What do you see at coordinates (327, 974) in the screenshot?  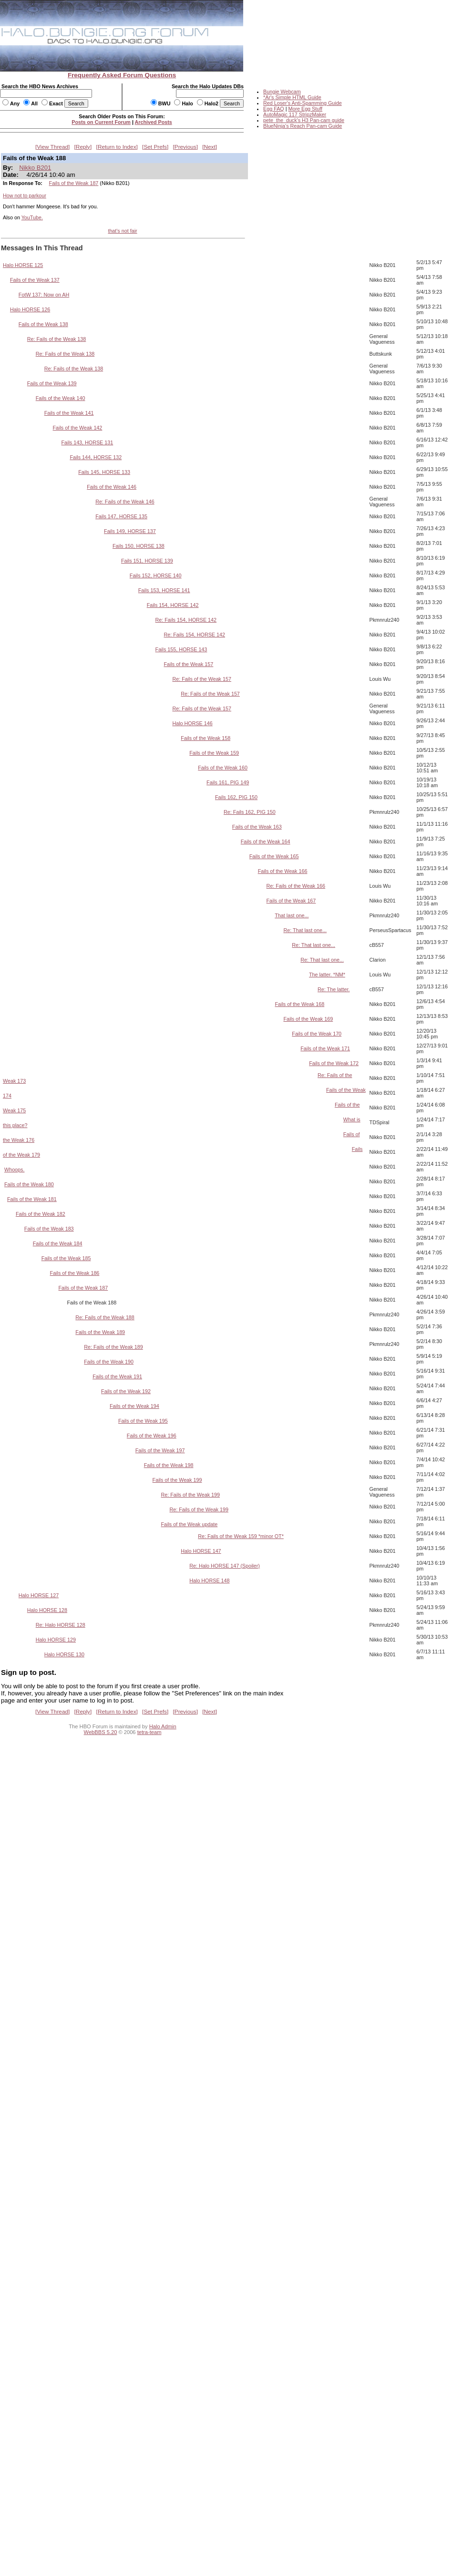 I see `The latter. *NM*` at bounding box center [327, 974].